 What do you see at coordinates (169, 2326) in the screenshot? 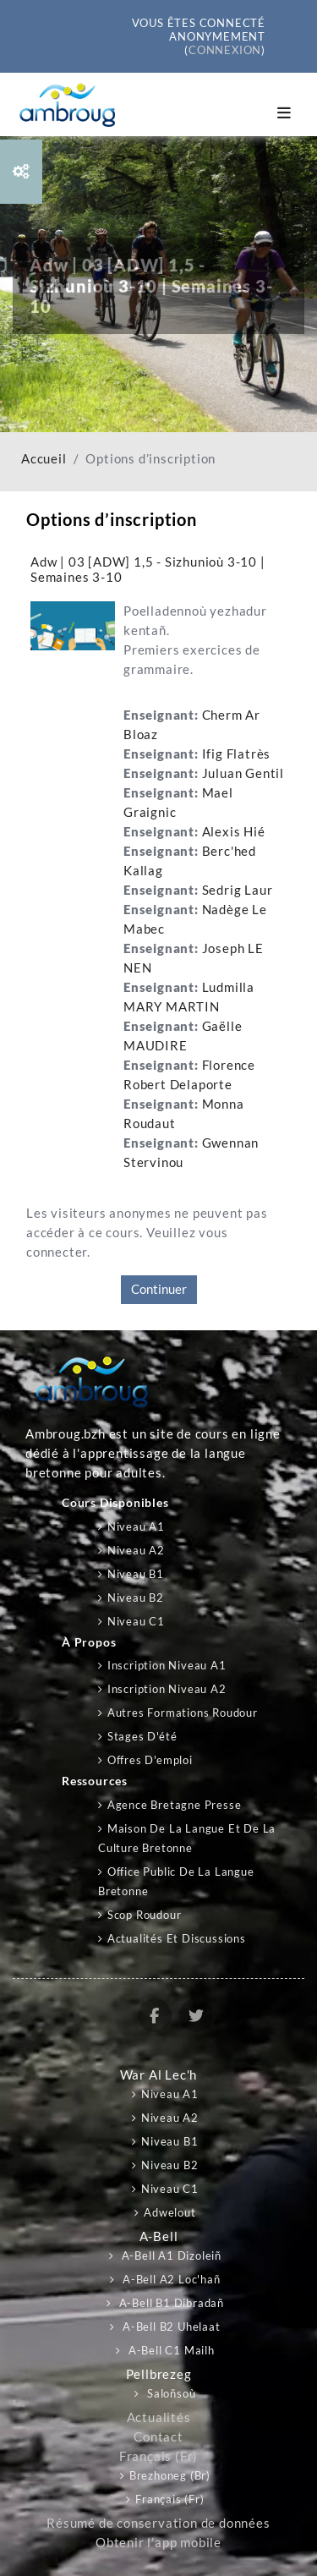
I see `A-bell B2 Uhelaat` at bounding box center [169, 2326].